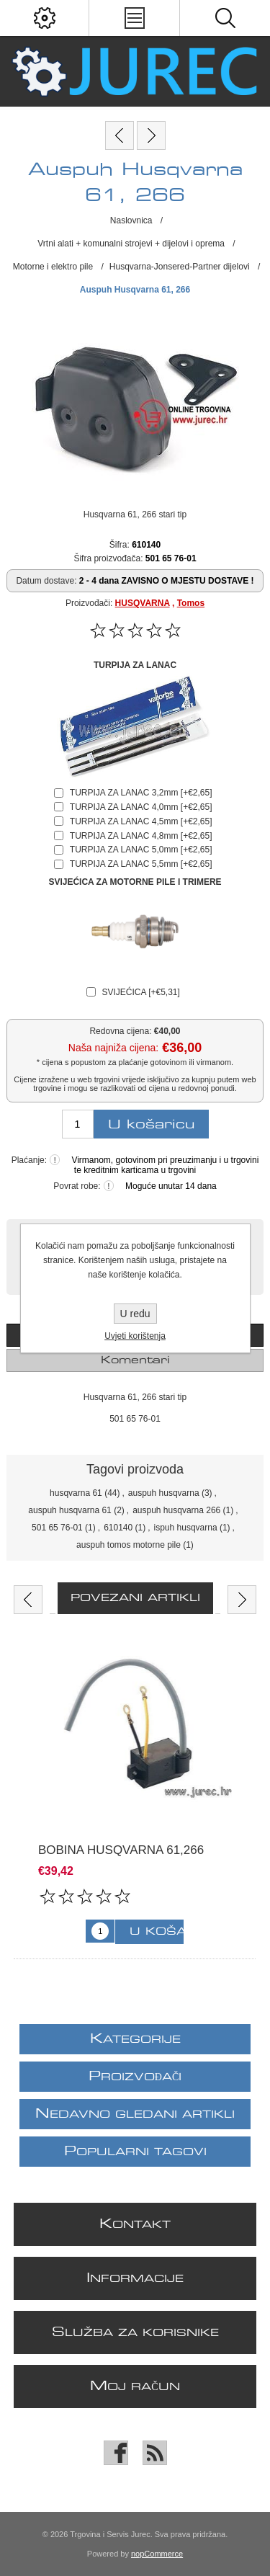  Describe the element at coordinates (141, 793) in the screenshot. I see `TURPIJA ZA LANAC 3,2mm [+€2,65]` at that location.